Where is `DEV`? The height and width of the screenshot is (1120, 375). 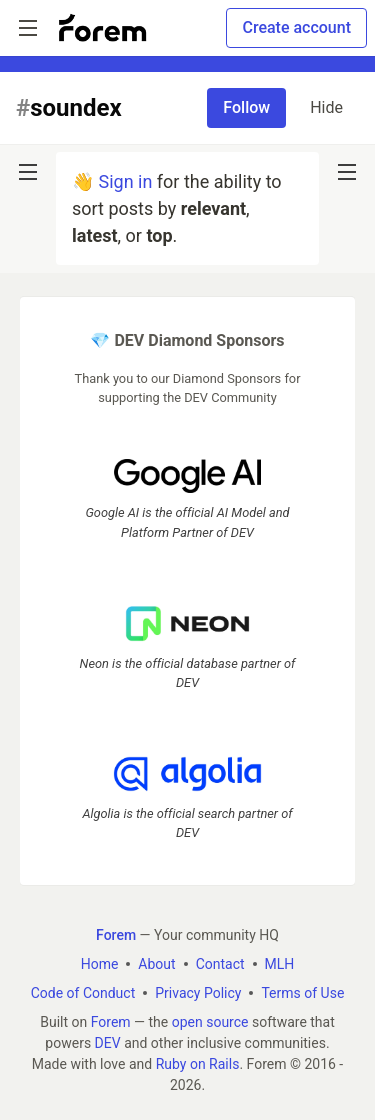
DEV is located at coordinates (108, 1043).